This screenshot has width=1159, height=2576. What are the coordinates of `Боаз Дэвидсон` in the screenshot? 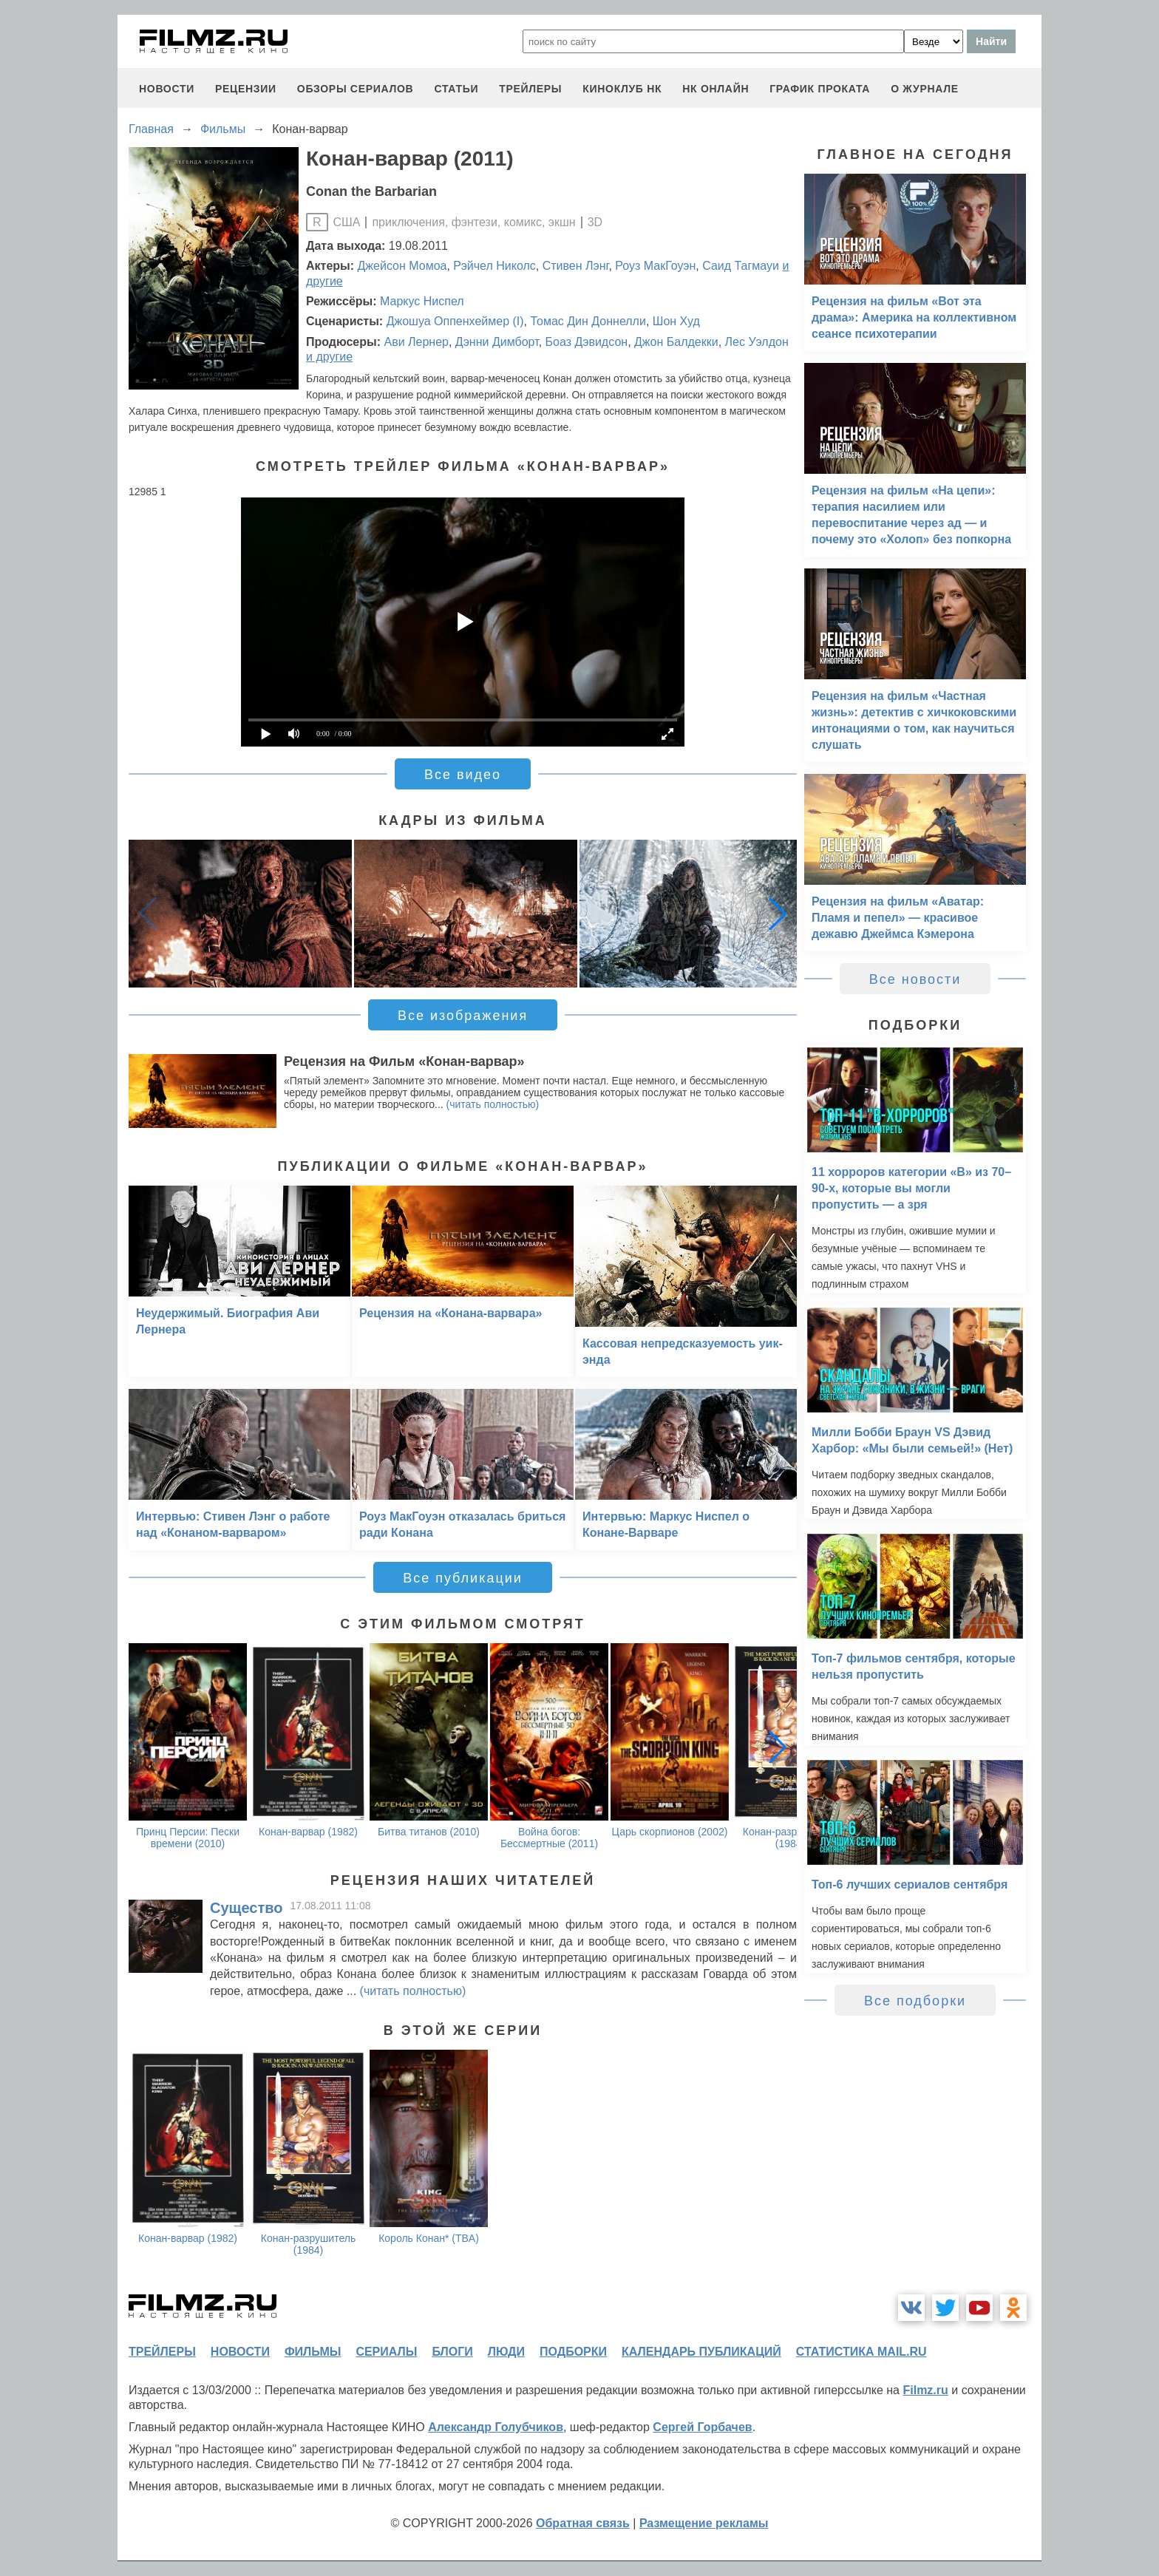 It's located at (586, 342).